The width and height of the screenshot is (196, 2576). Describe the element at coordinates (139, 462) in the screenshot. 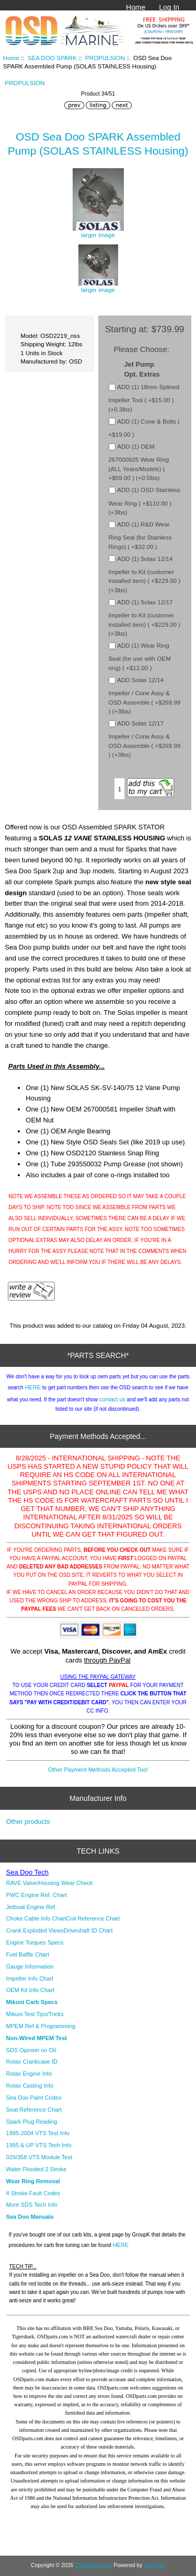

I see `ADD (1) OEM 267000925 Wear Ring (ALL Years/Models) ( +$59.00 ) (+0.5lbs)` at that location.